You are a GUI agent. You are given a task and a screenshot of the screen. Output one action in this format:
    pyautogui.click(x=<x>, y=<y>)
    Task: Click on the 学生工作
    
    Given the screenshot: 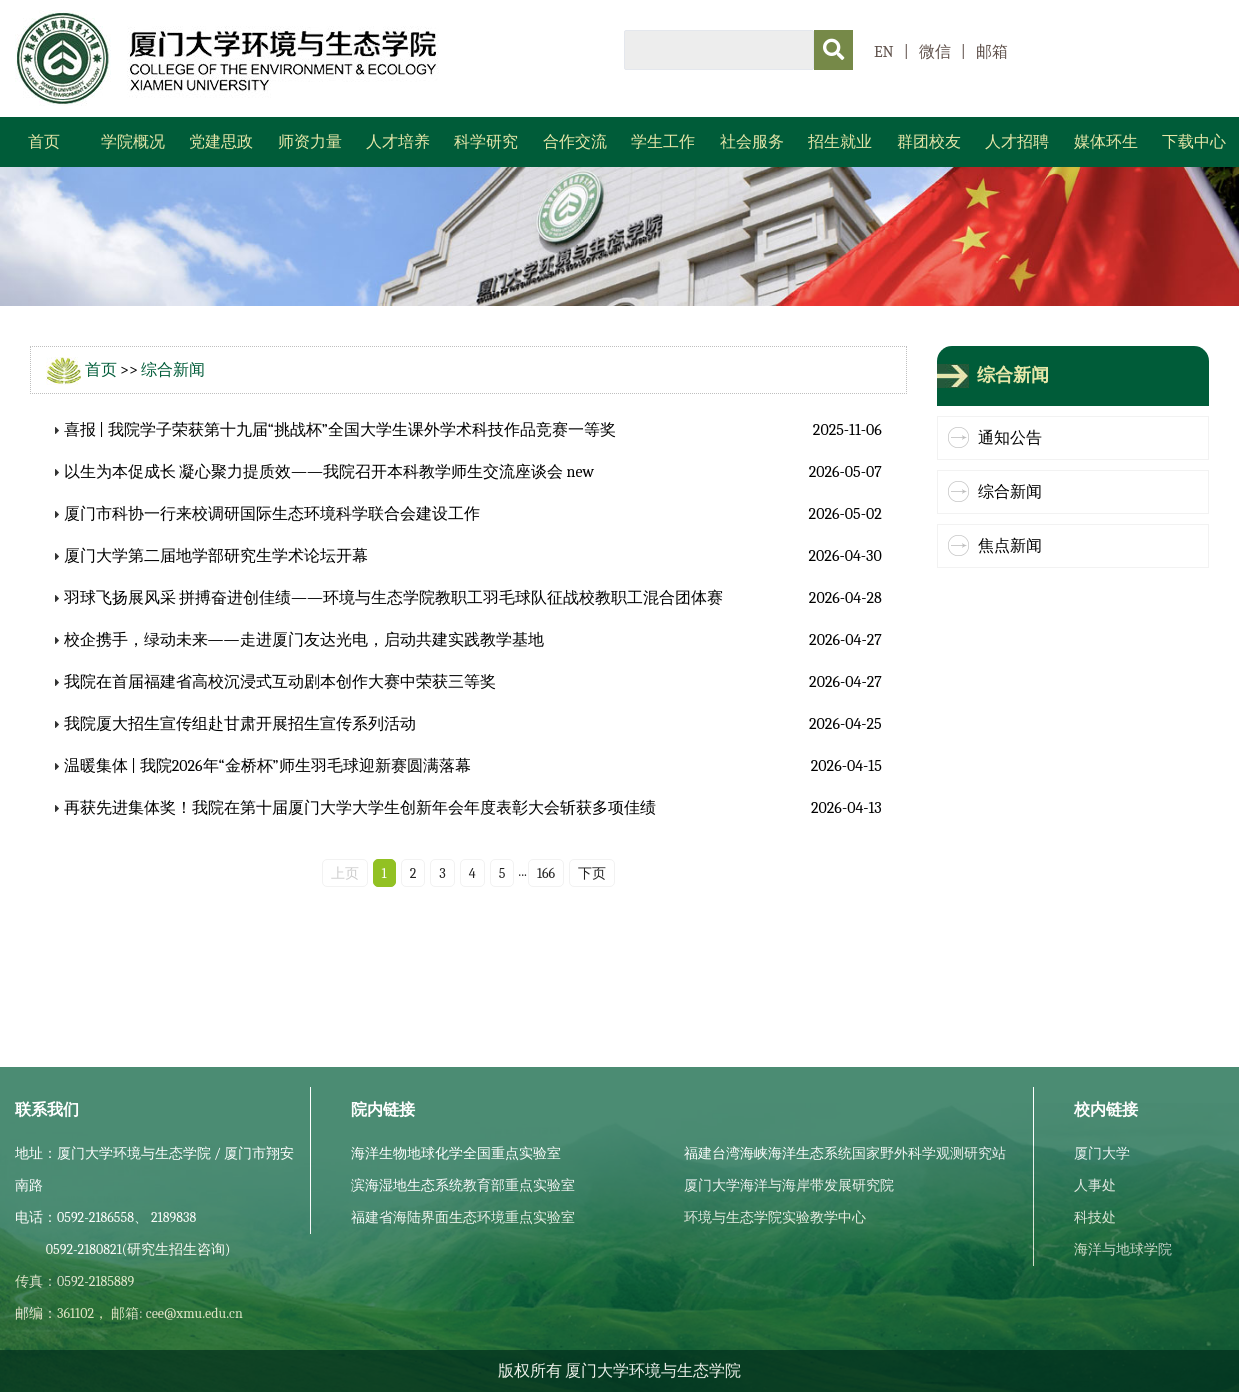 What is the action you would take?
    pyautogui.click(x=663, y=142)
    